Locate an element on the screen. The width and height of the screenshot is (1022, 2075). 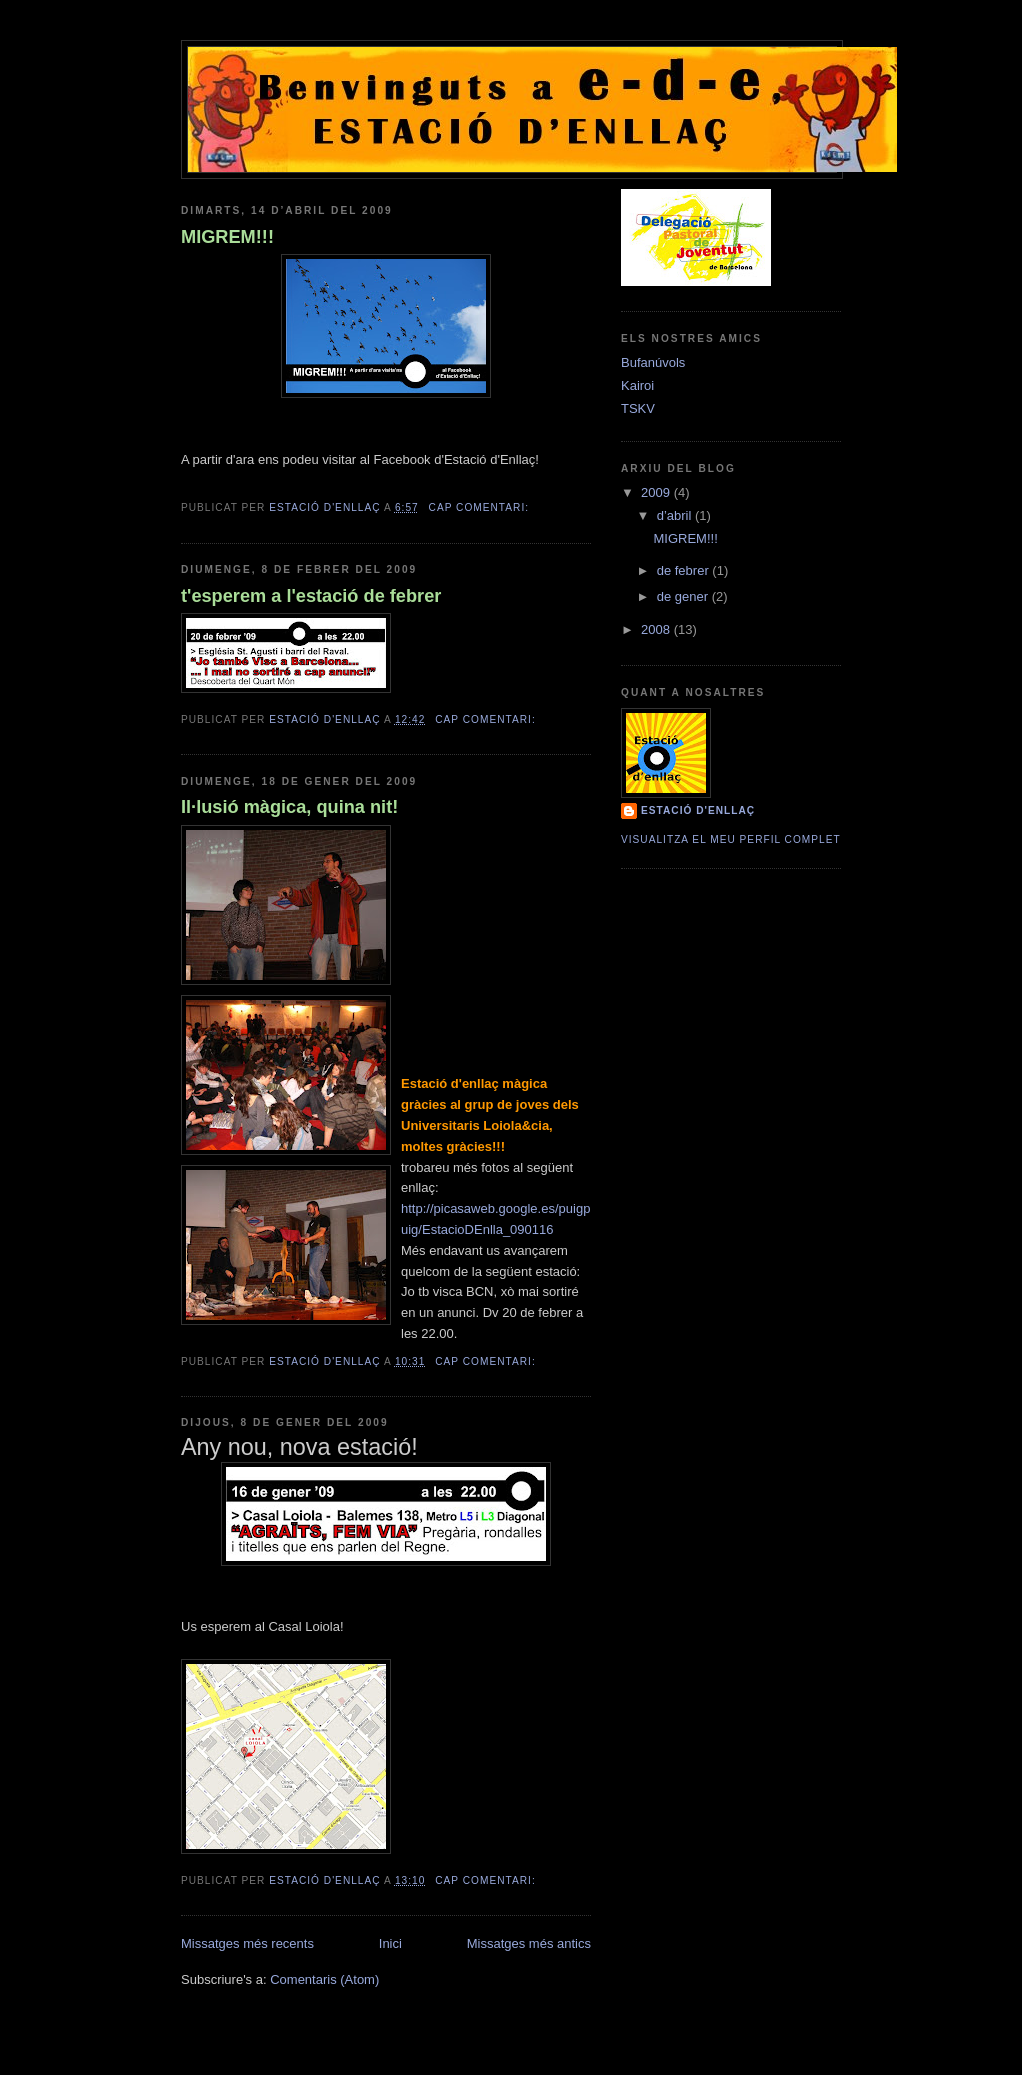
t'esperem a l'estació de febrer is located at coordinates (311, 596).